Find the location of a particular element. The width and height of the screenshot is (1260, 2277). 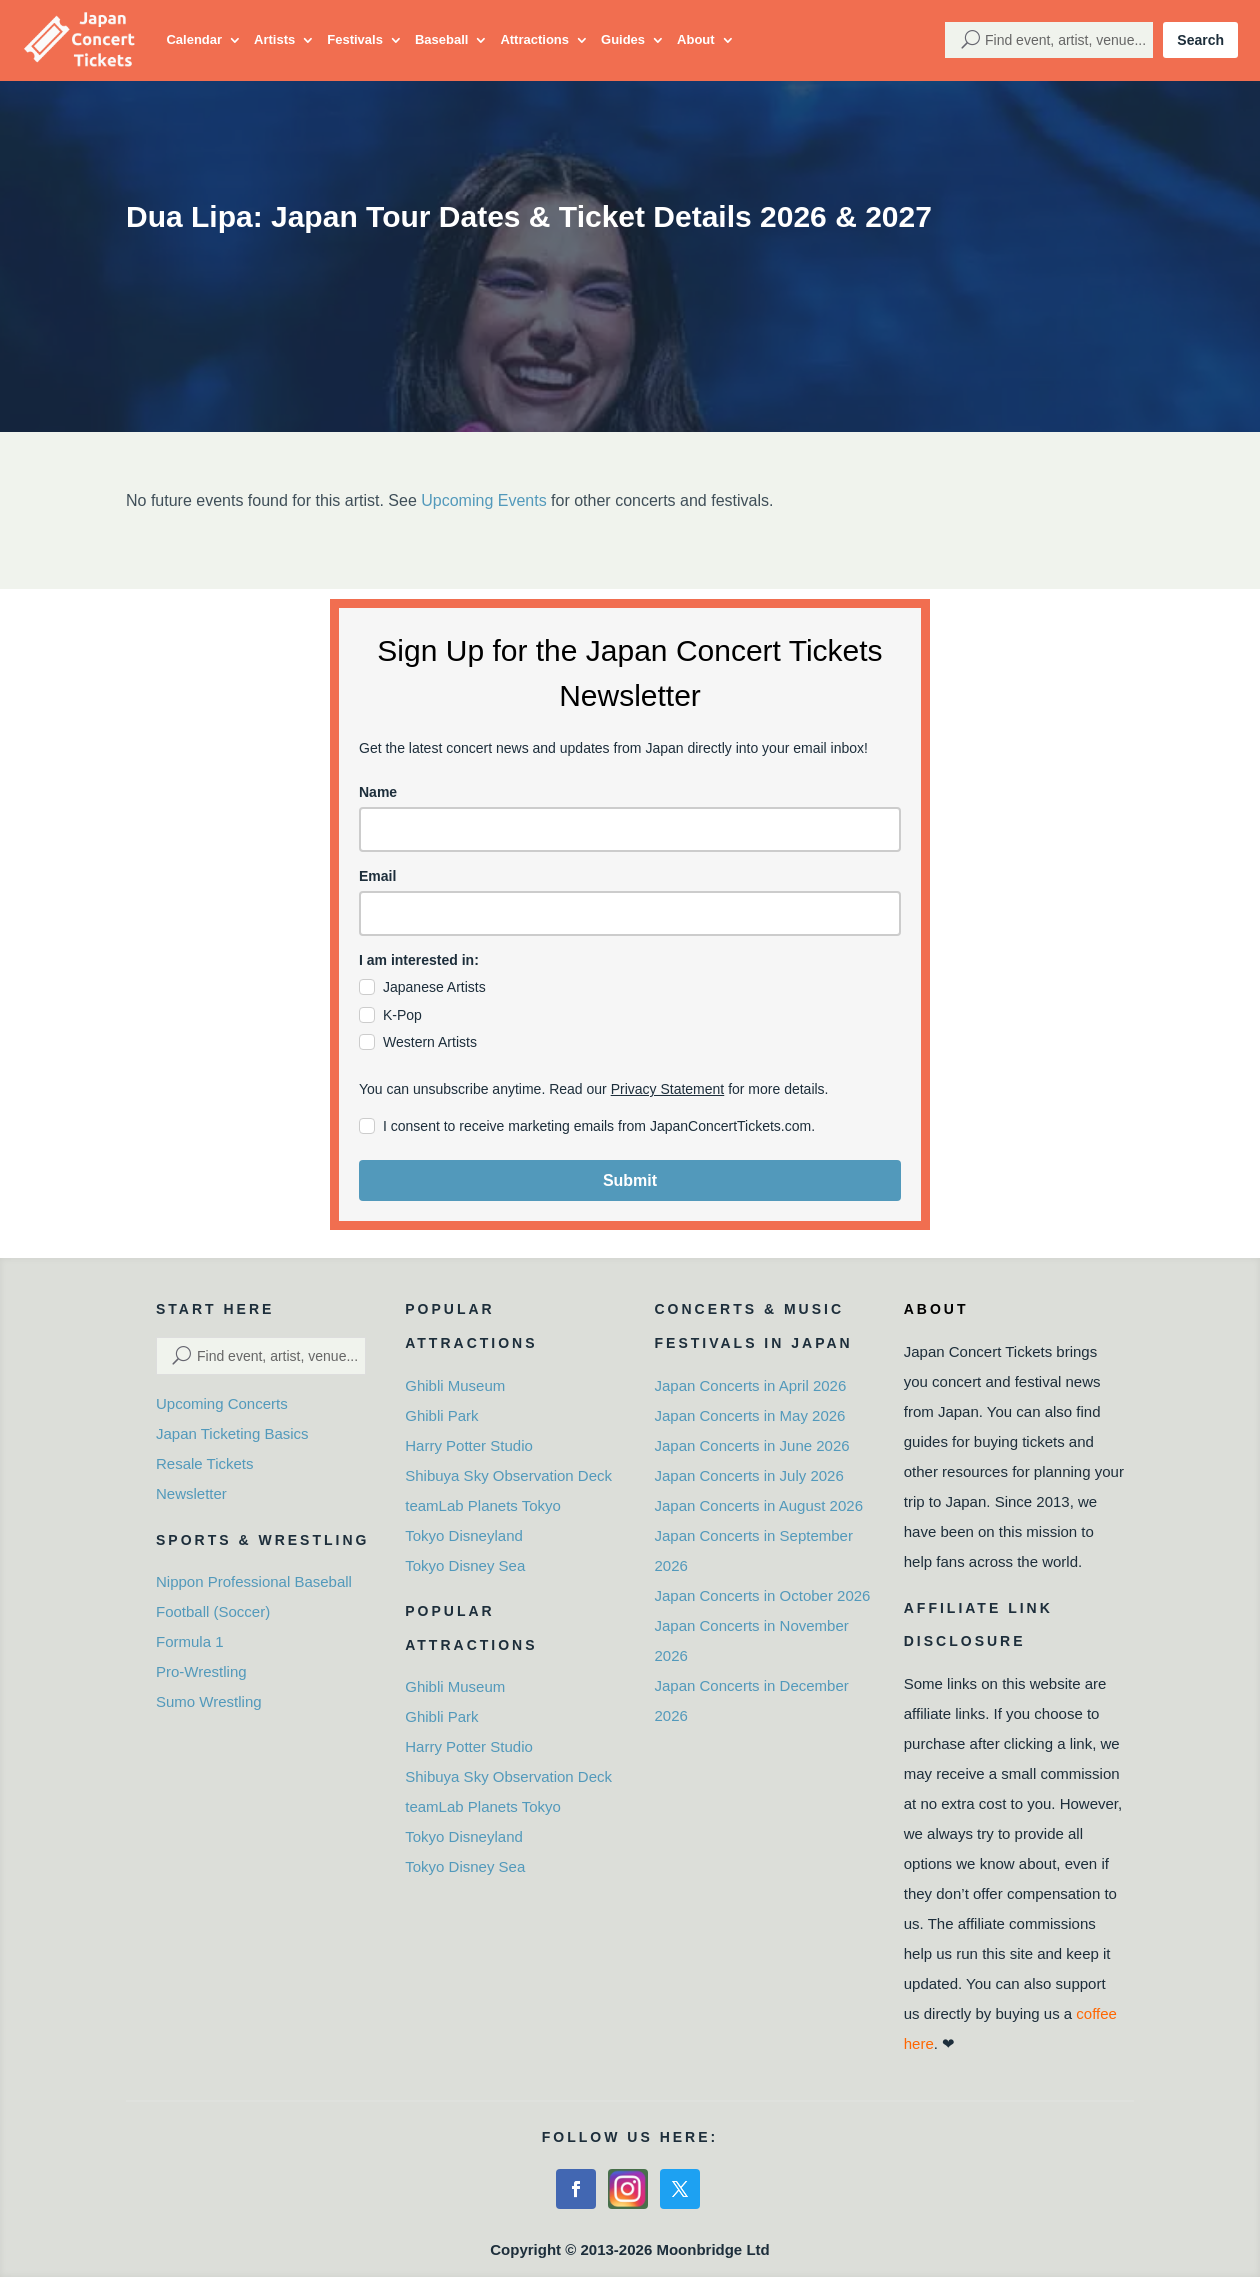

Name is located at coordinates (378, 792).